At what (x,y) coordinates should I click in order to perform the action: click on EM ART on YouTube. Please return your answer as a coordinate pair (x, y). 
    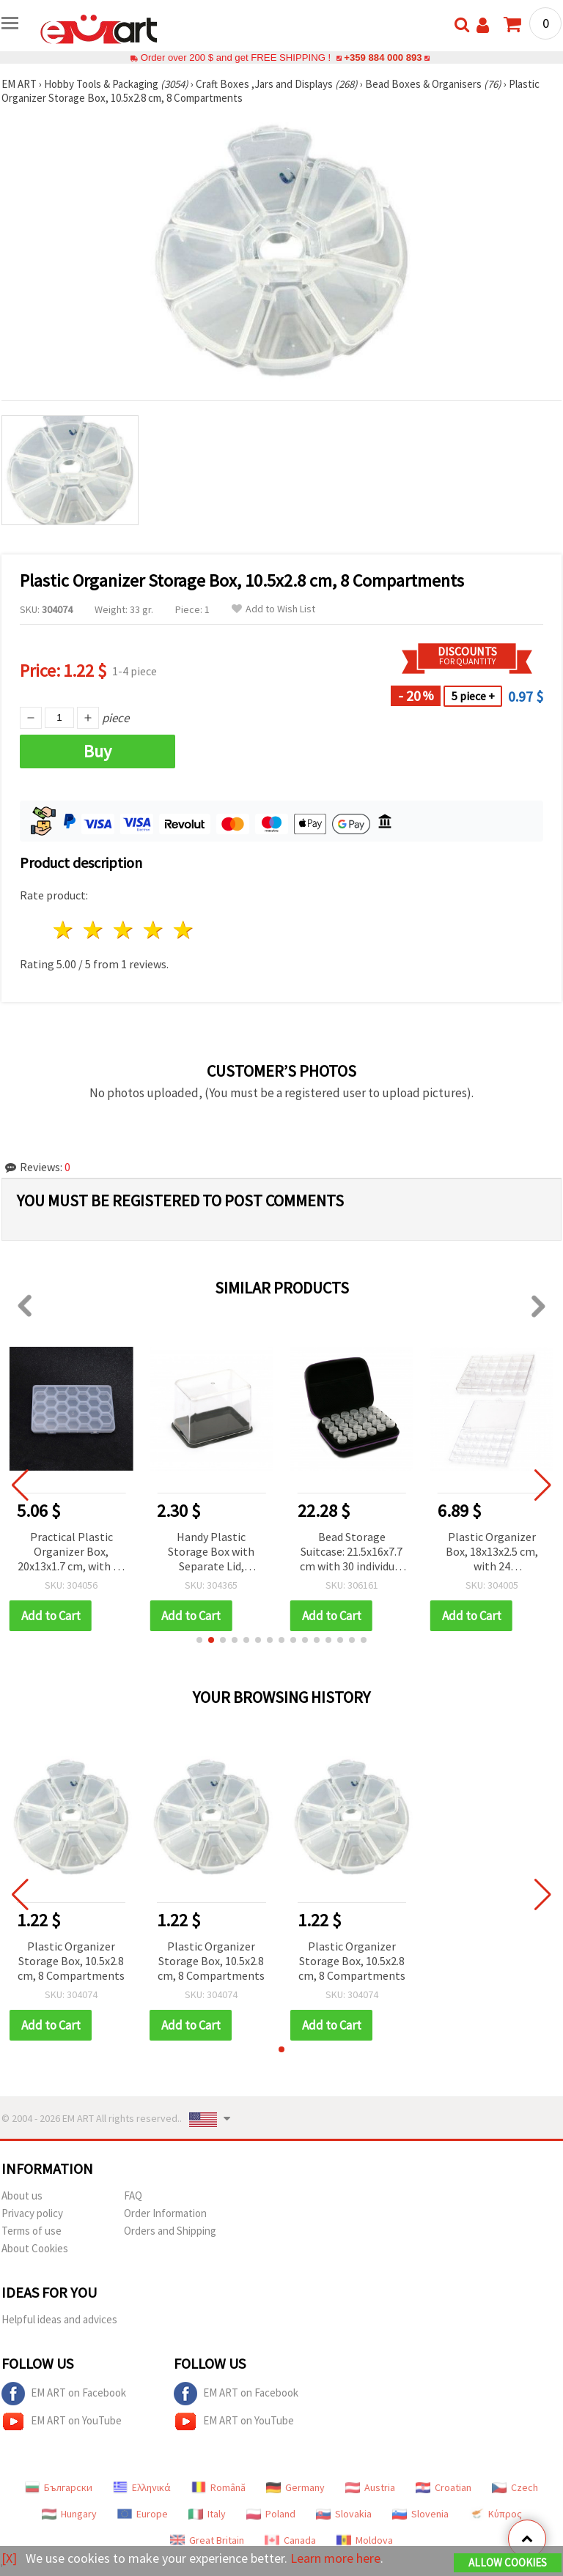
    Looking at the image, I should click on (61, 2421).